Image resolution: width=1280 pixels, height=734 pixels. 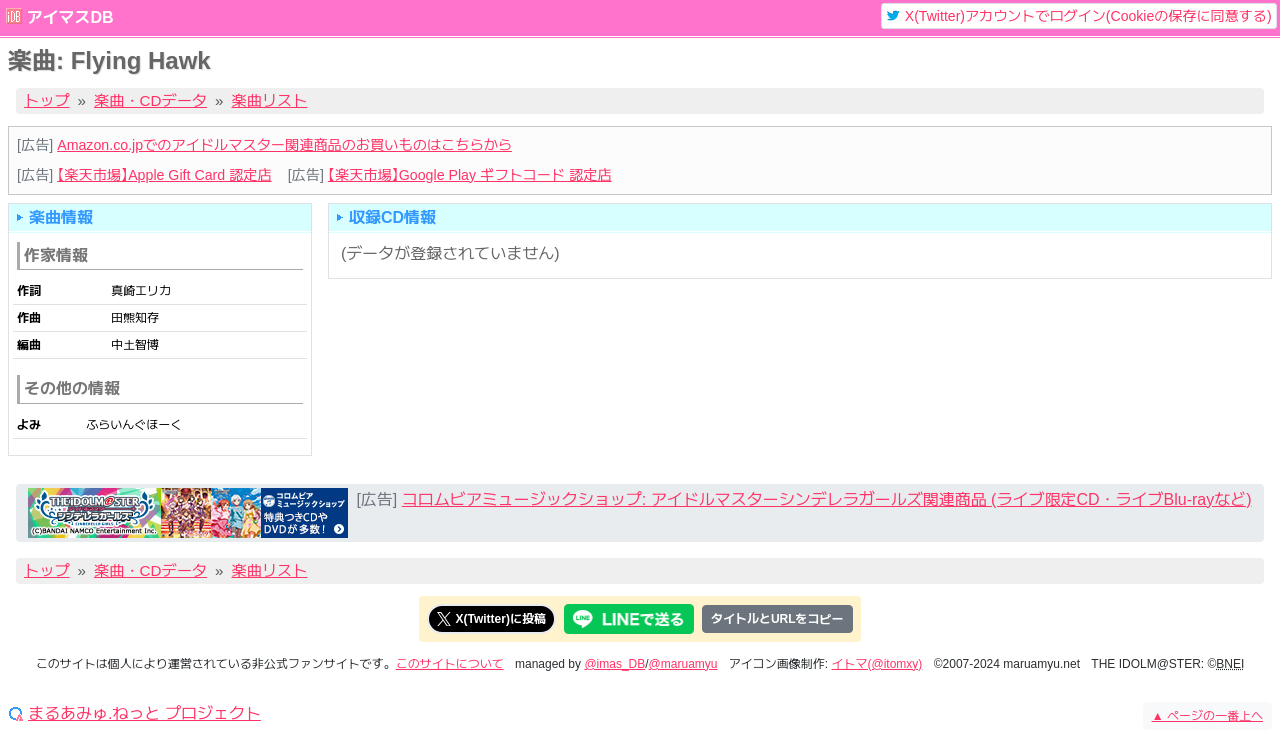 I want to click on 楽曲・CDデータ, so click(x=150, y=100).